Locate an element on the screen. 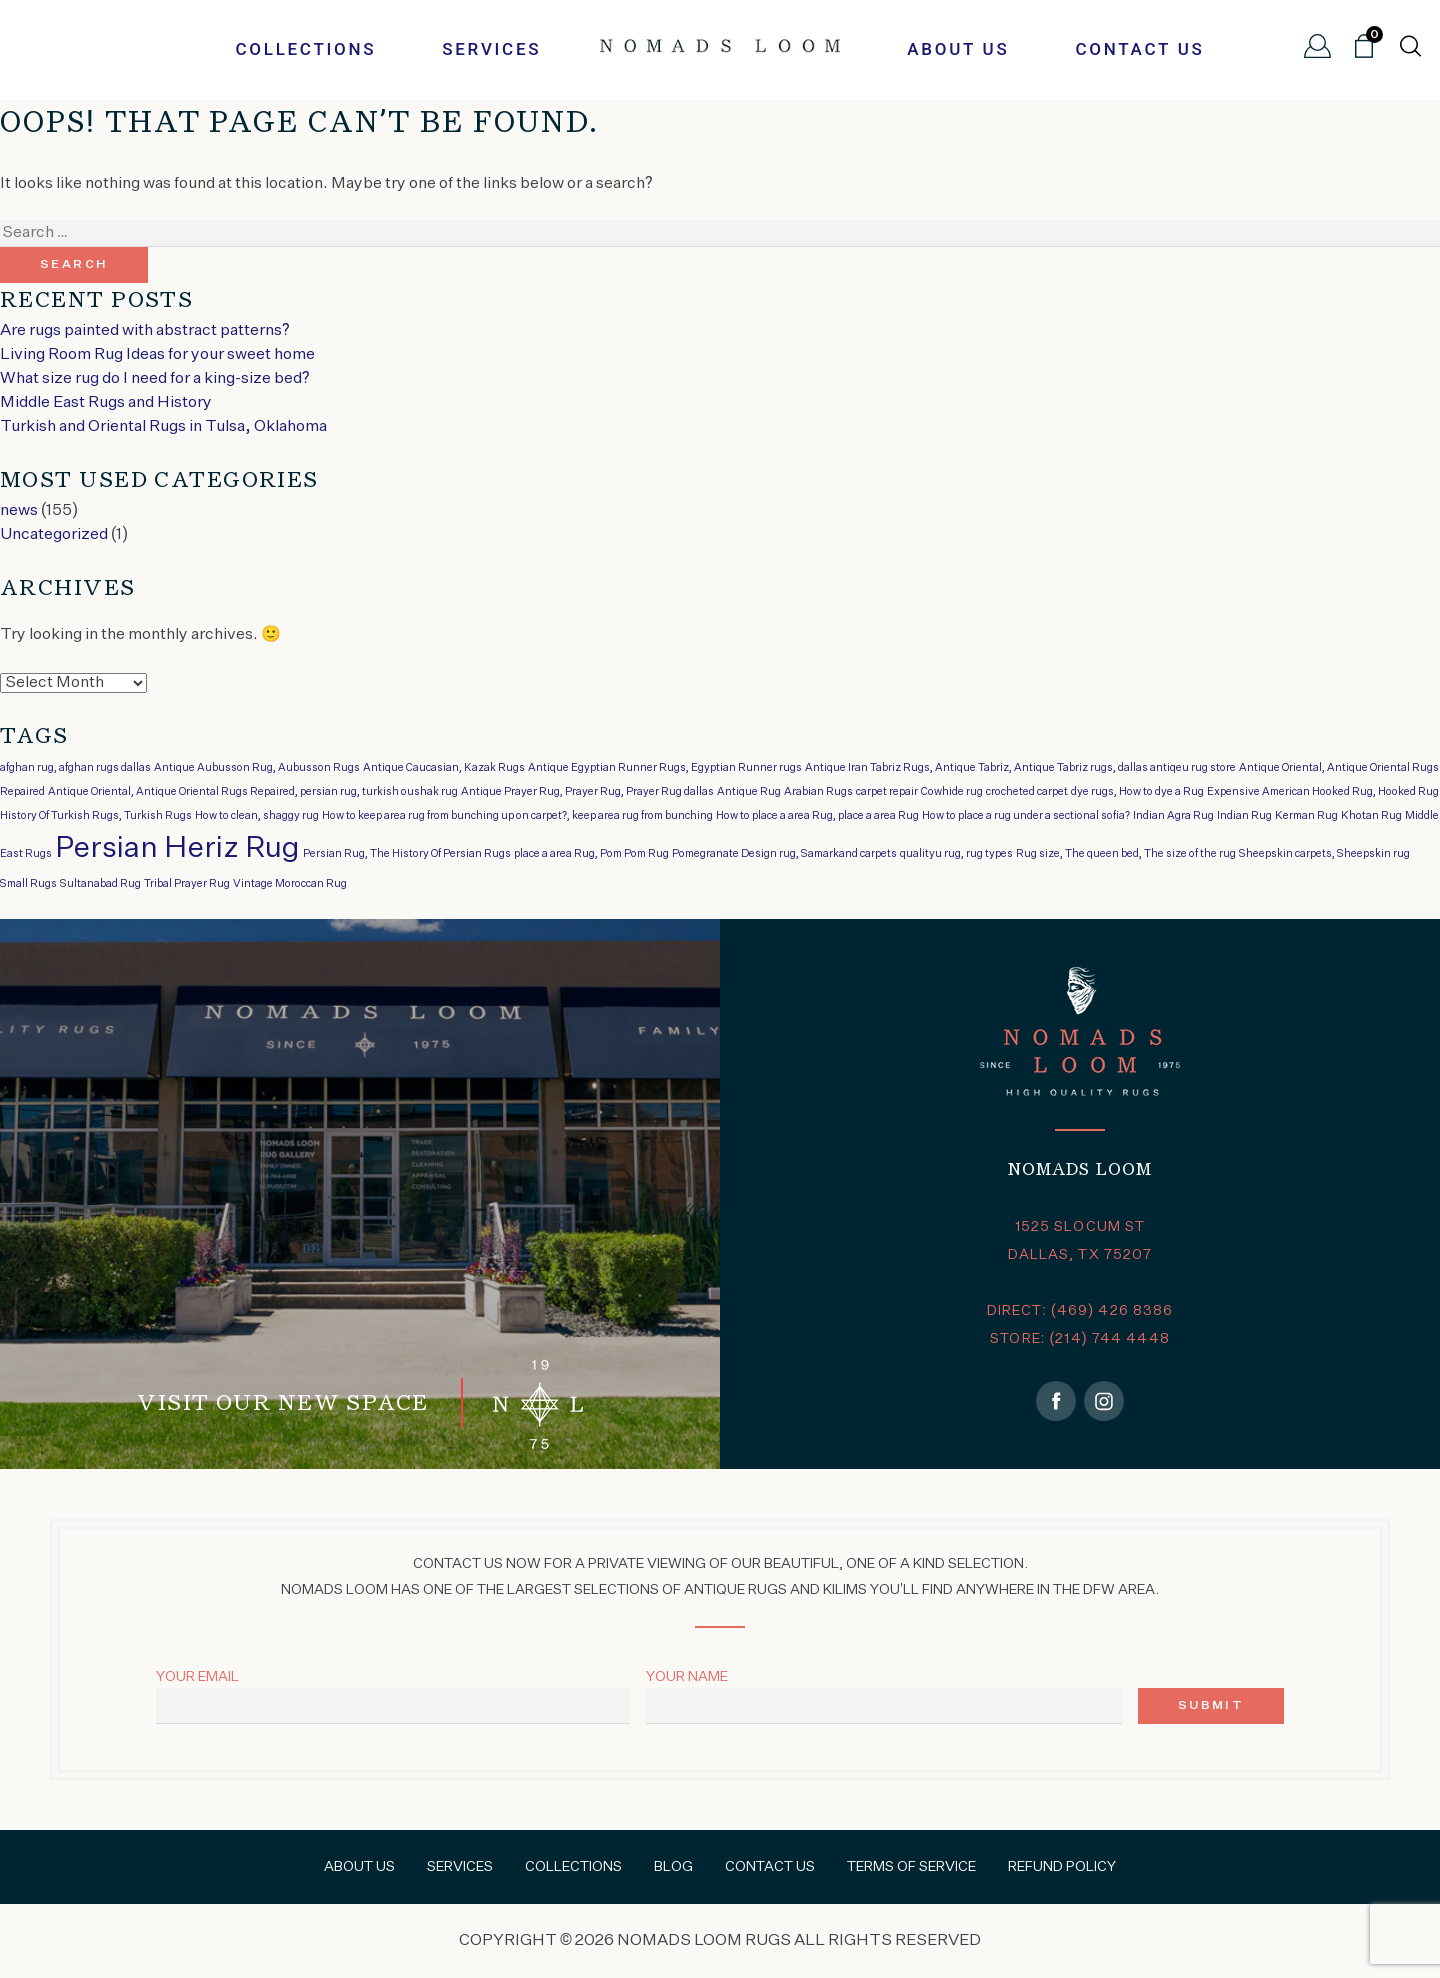  How to clean, shaggy rug [How to clean, shaggy rug (1 item)] is located at coordinates (257, 816).